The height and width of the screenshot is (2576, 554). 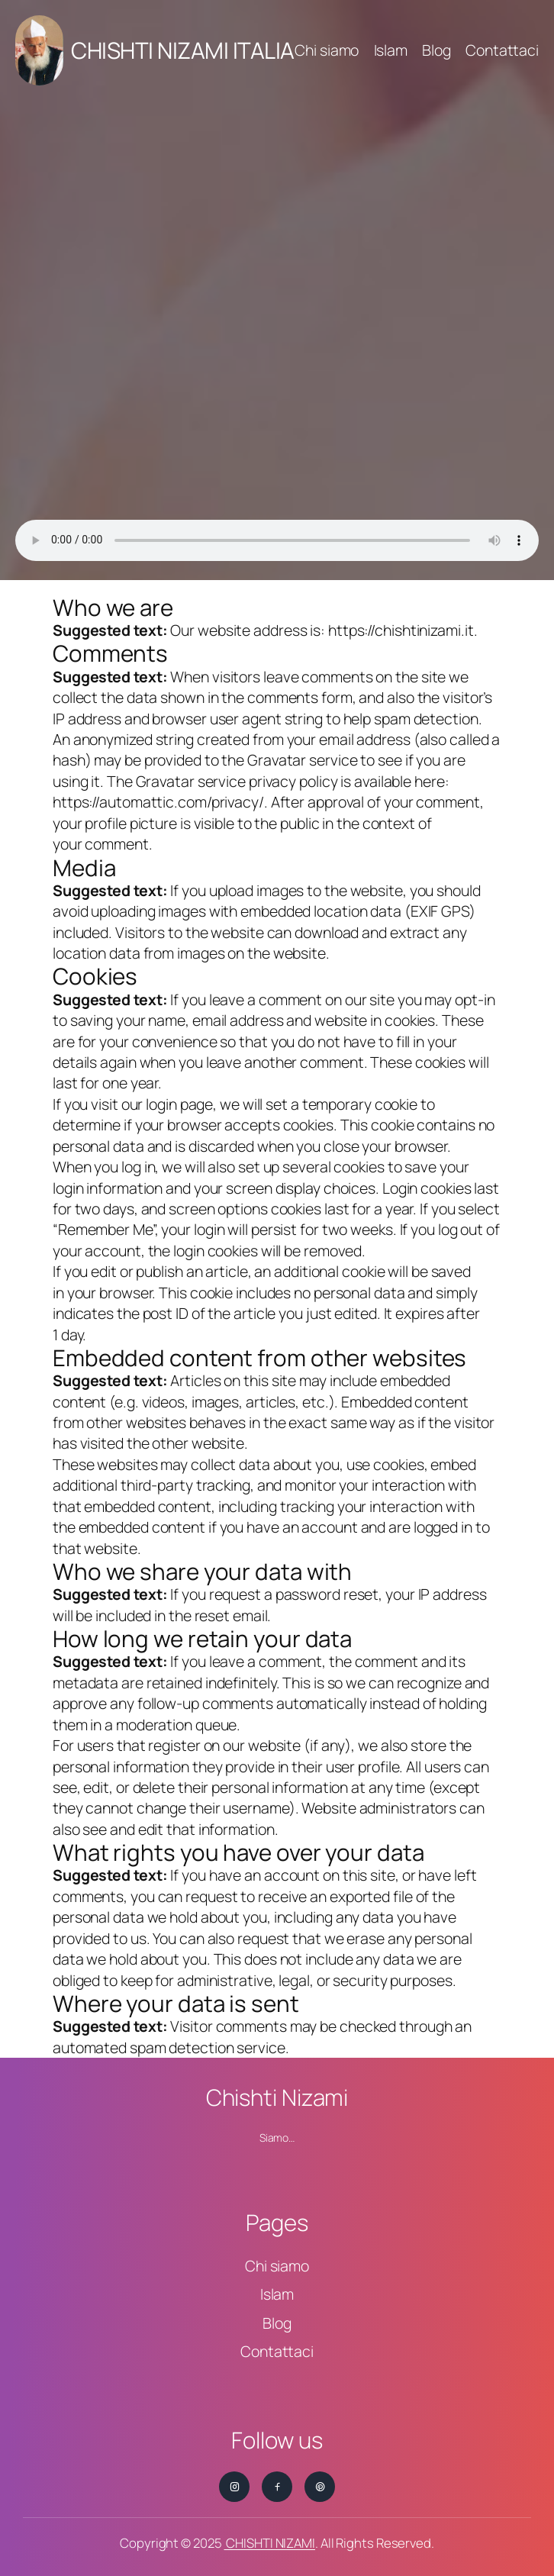 What do you see at coordinates (269, 2543) in the screenshot?
I see `CHISHTI NIZAMI` at bounding box center [269, 2543].